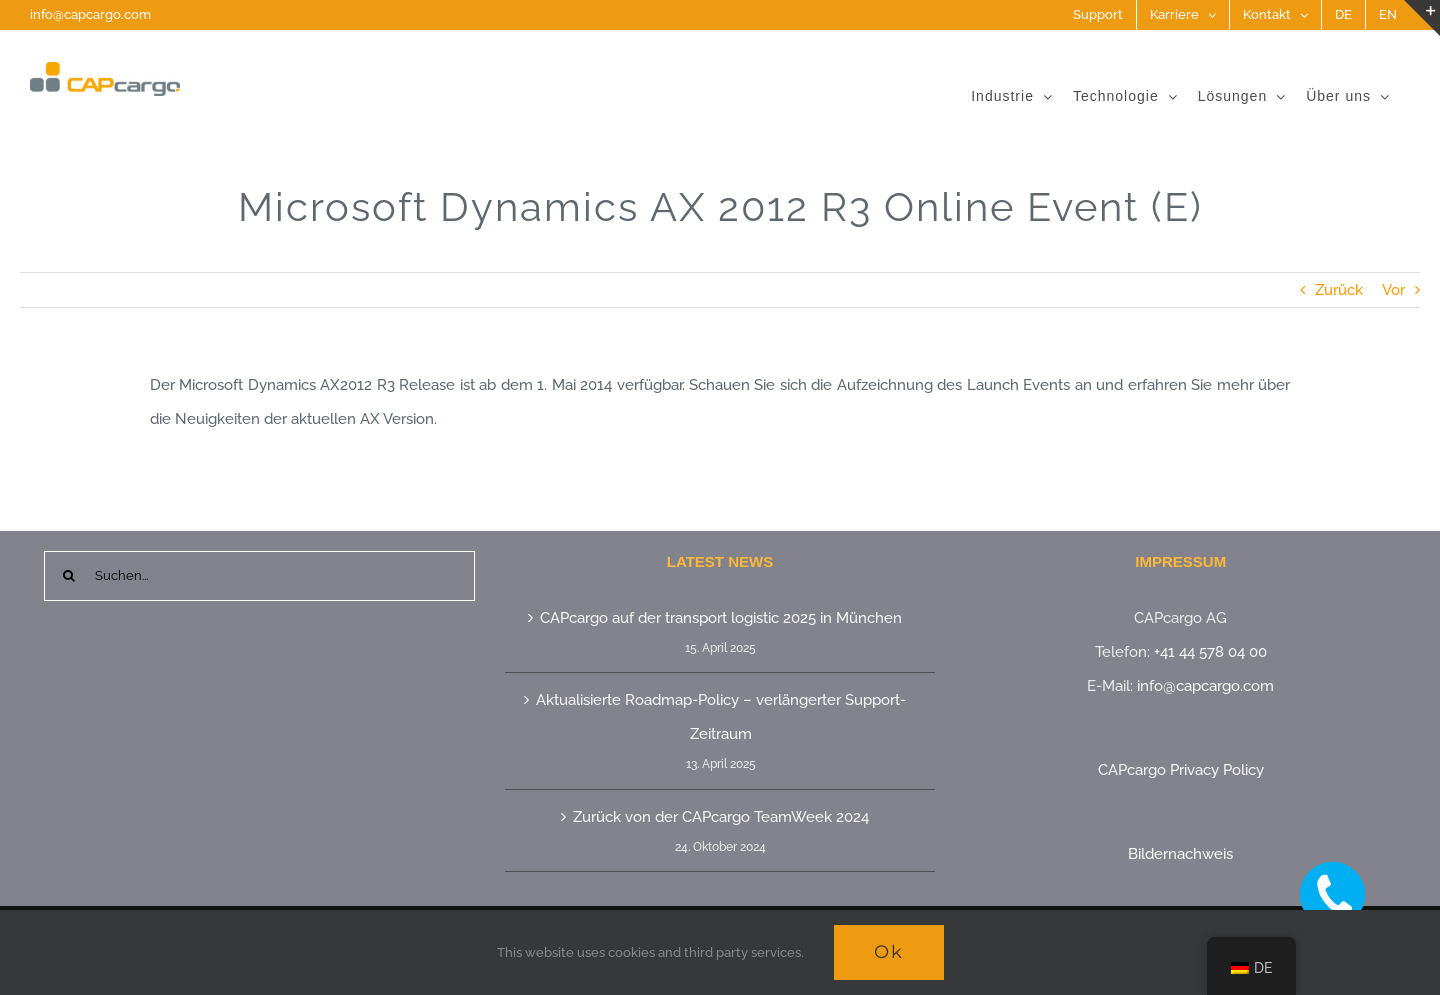  Describe the element at coordinates (1393, 290) in the screenshot. I see `Vor` at that location.